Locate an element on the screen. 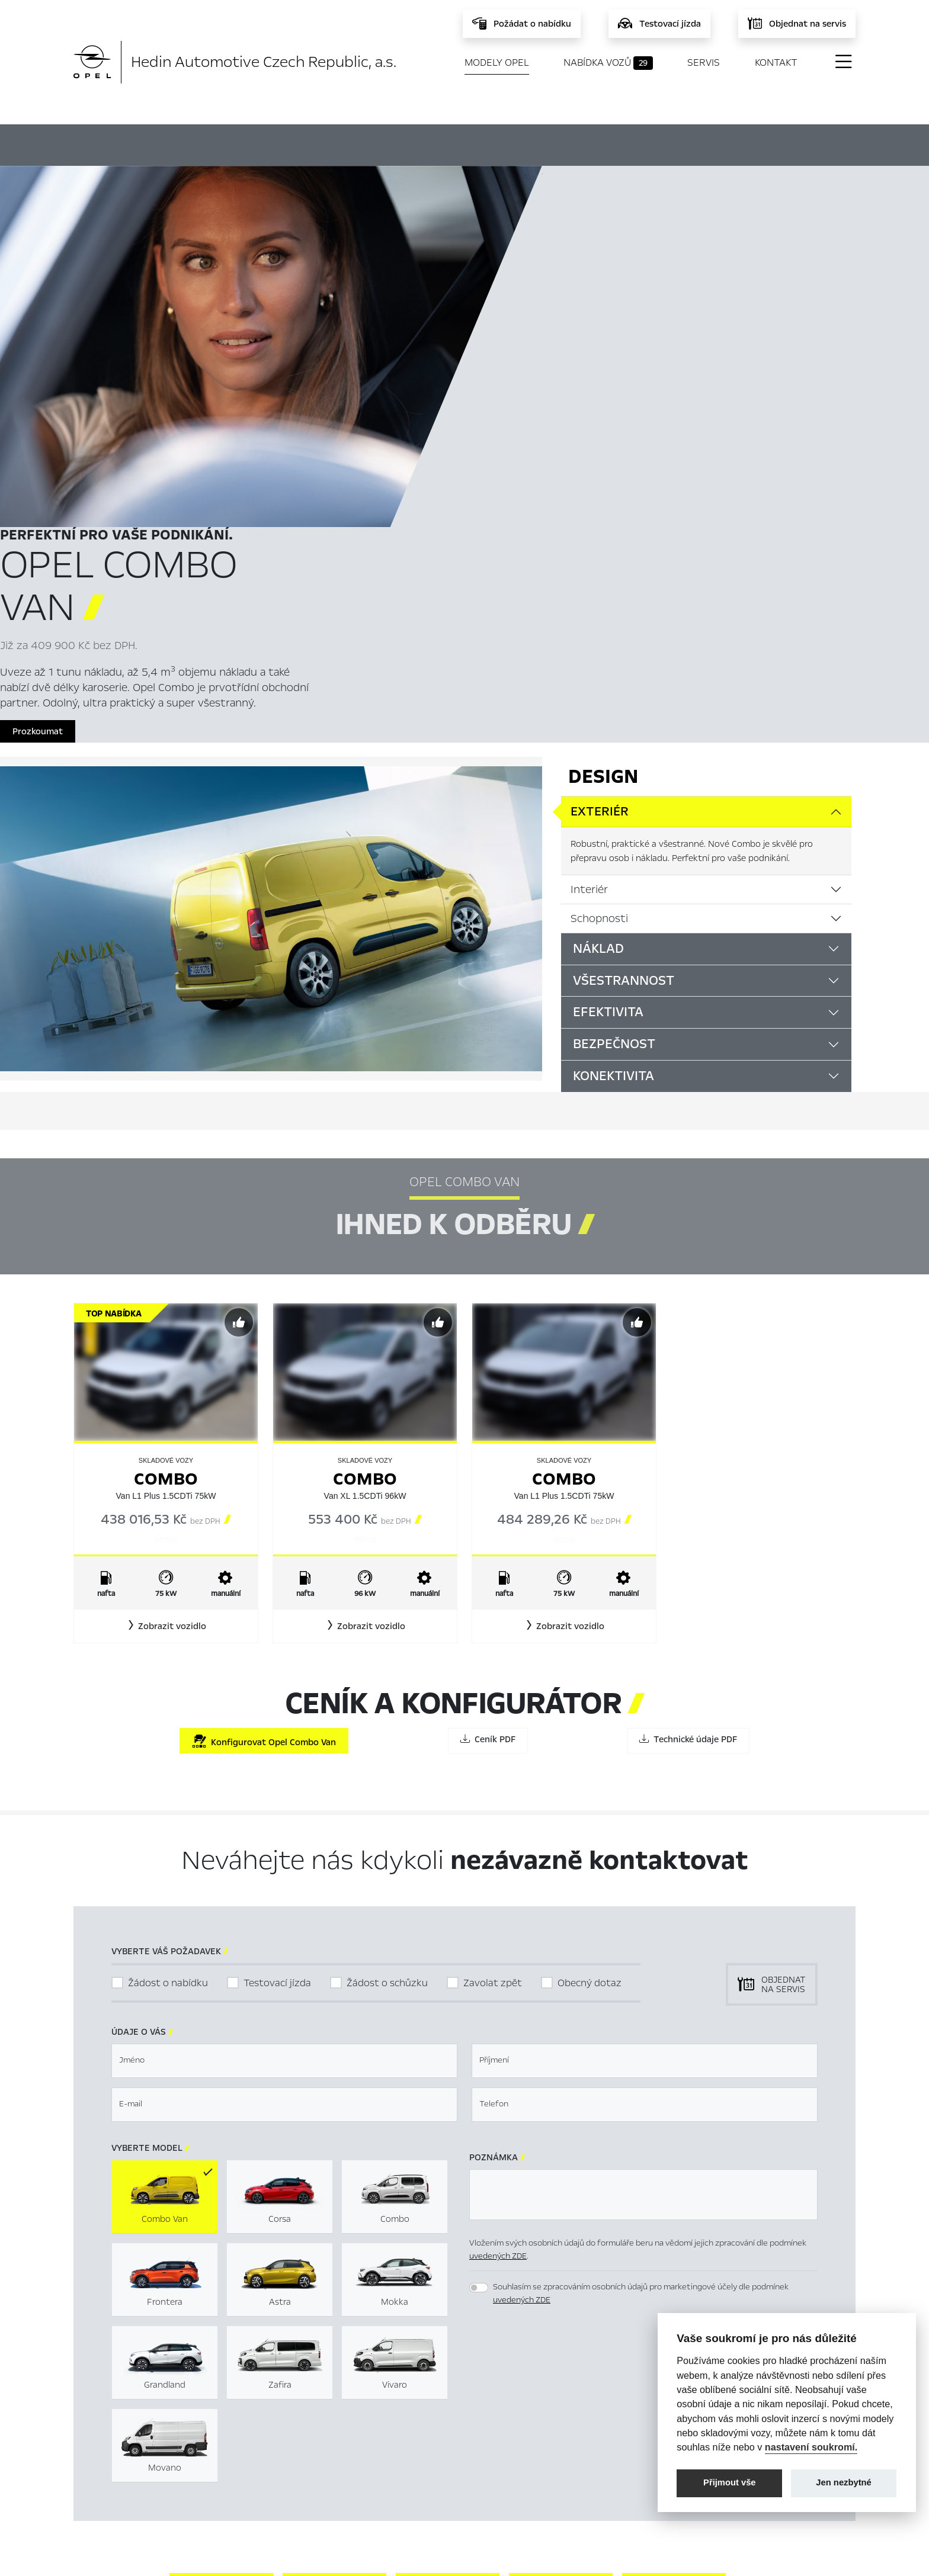  [textbox] is located at coordinates (284, 1741).